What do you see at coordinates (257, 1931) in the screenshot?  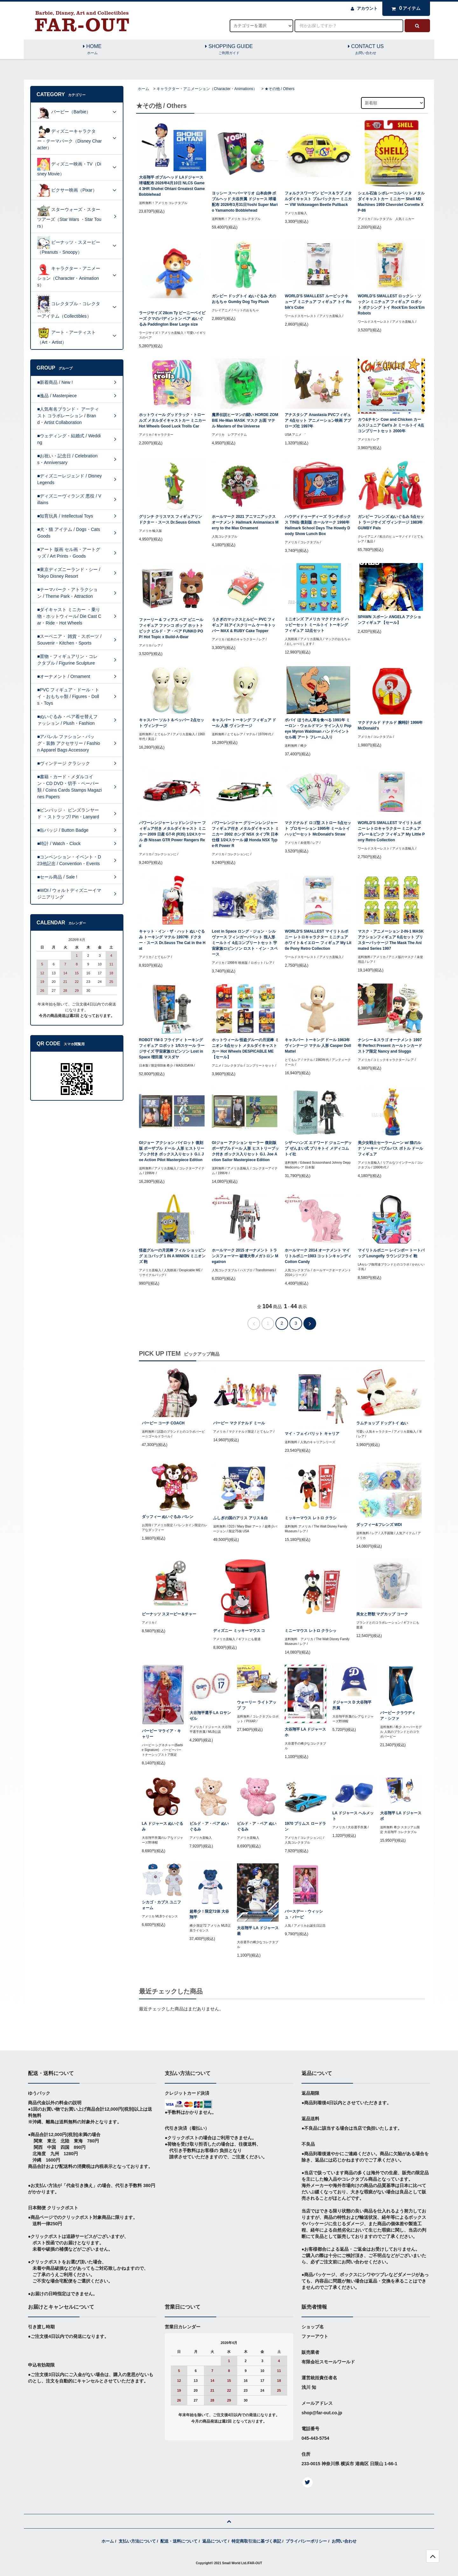 I see `大谷翔平 LA ドジャース 最` at bounding box center [257, 1931].